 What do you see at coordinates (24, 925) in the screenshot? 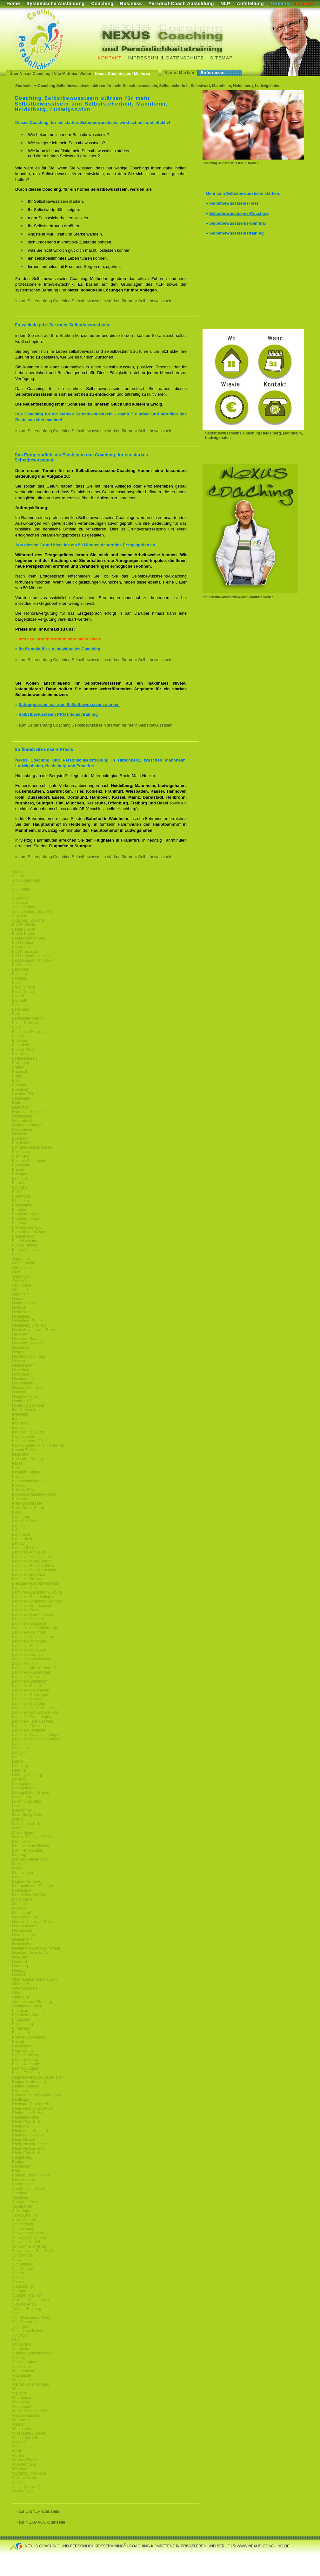
I see `Bad Dürkheim` at bounding box center [24, 925].